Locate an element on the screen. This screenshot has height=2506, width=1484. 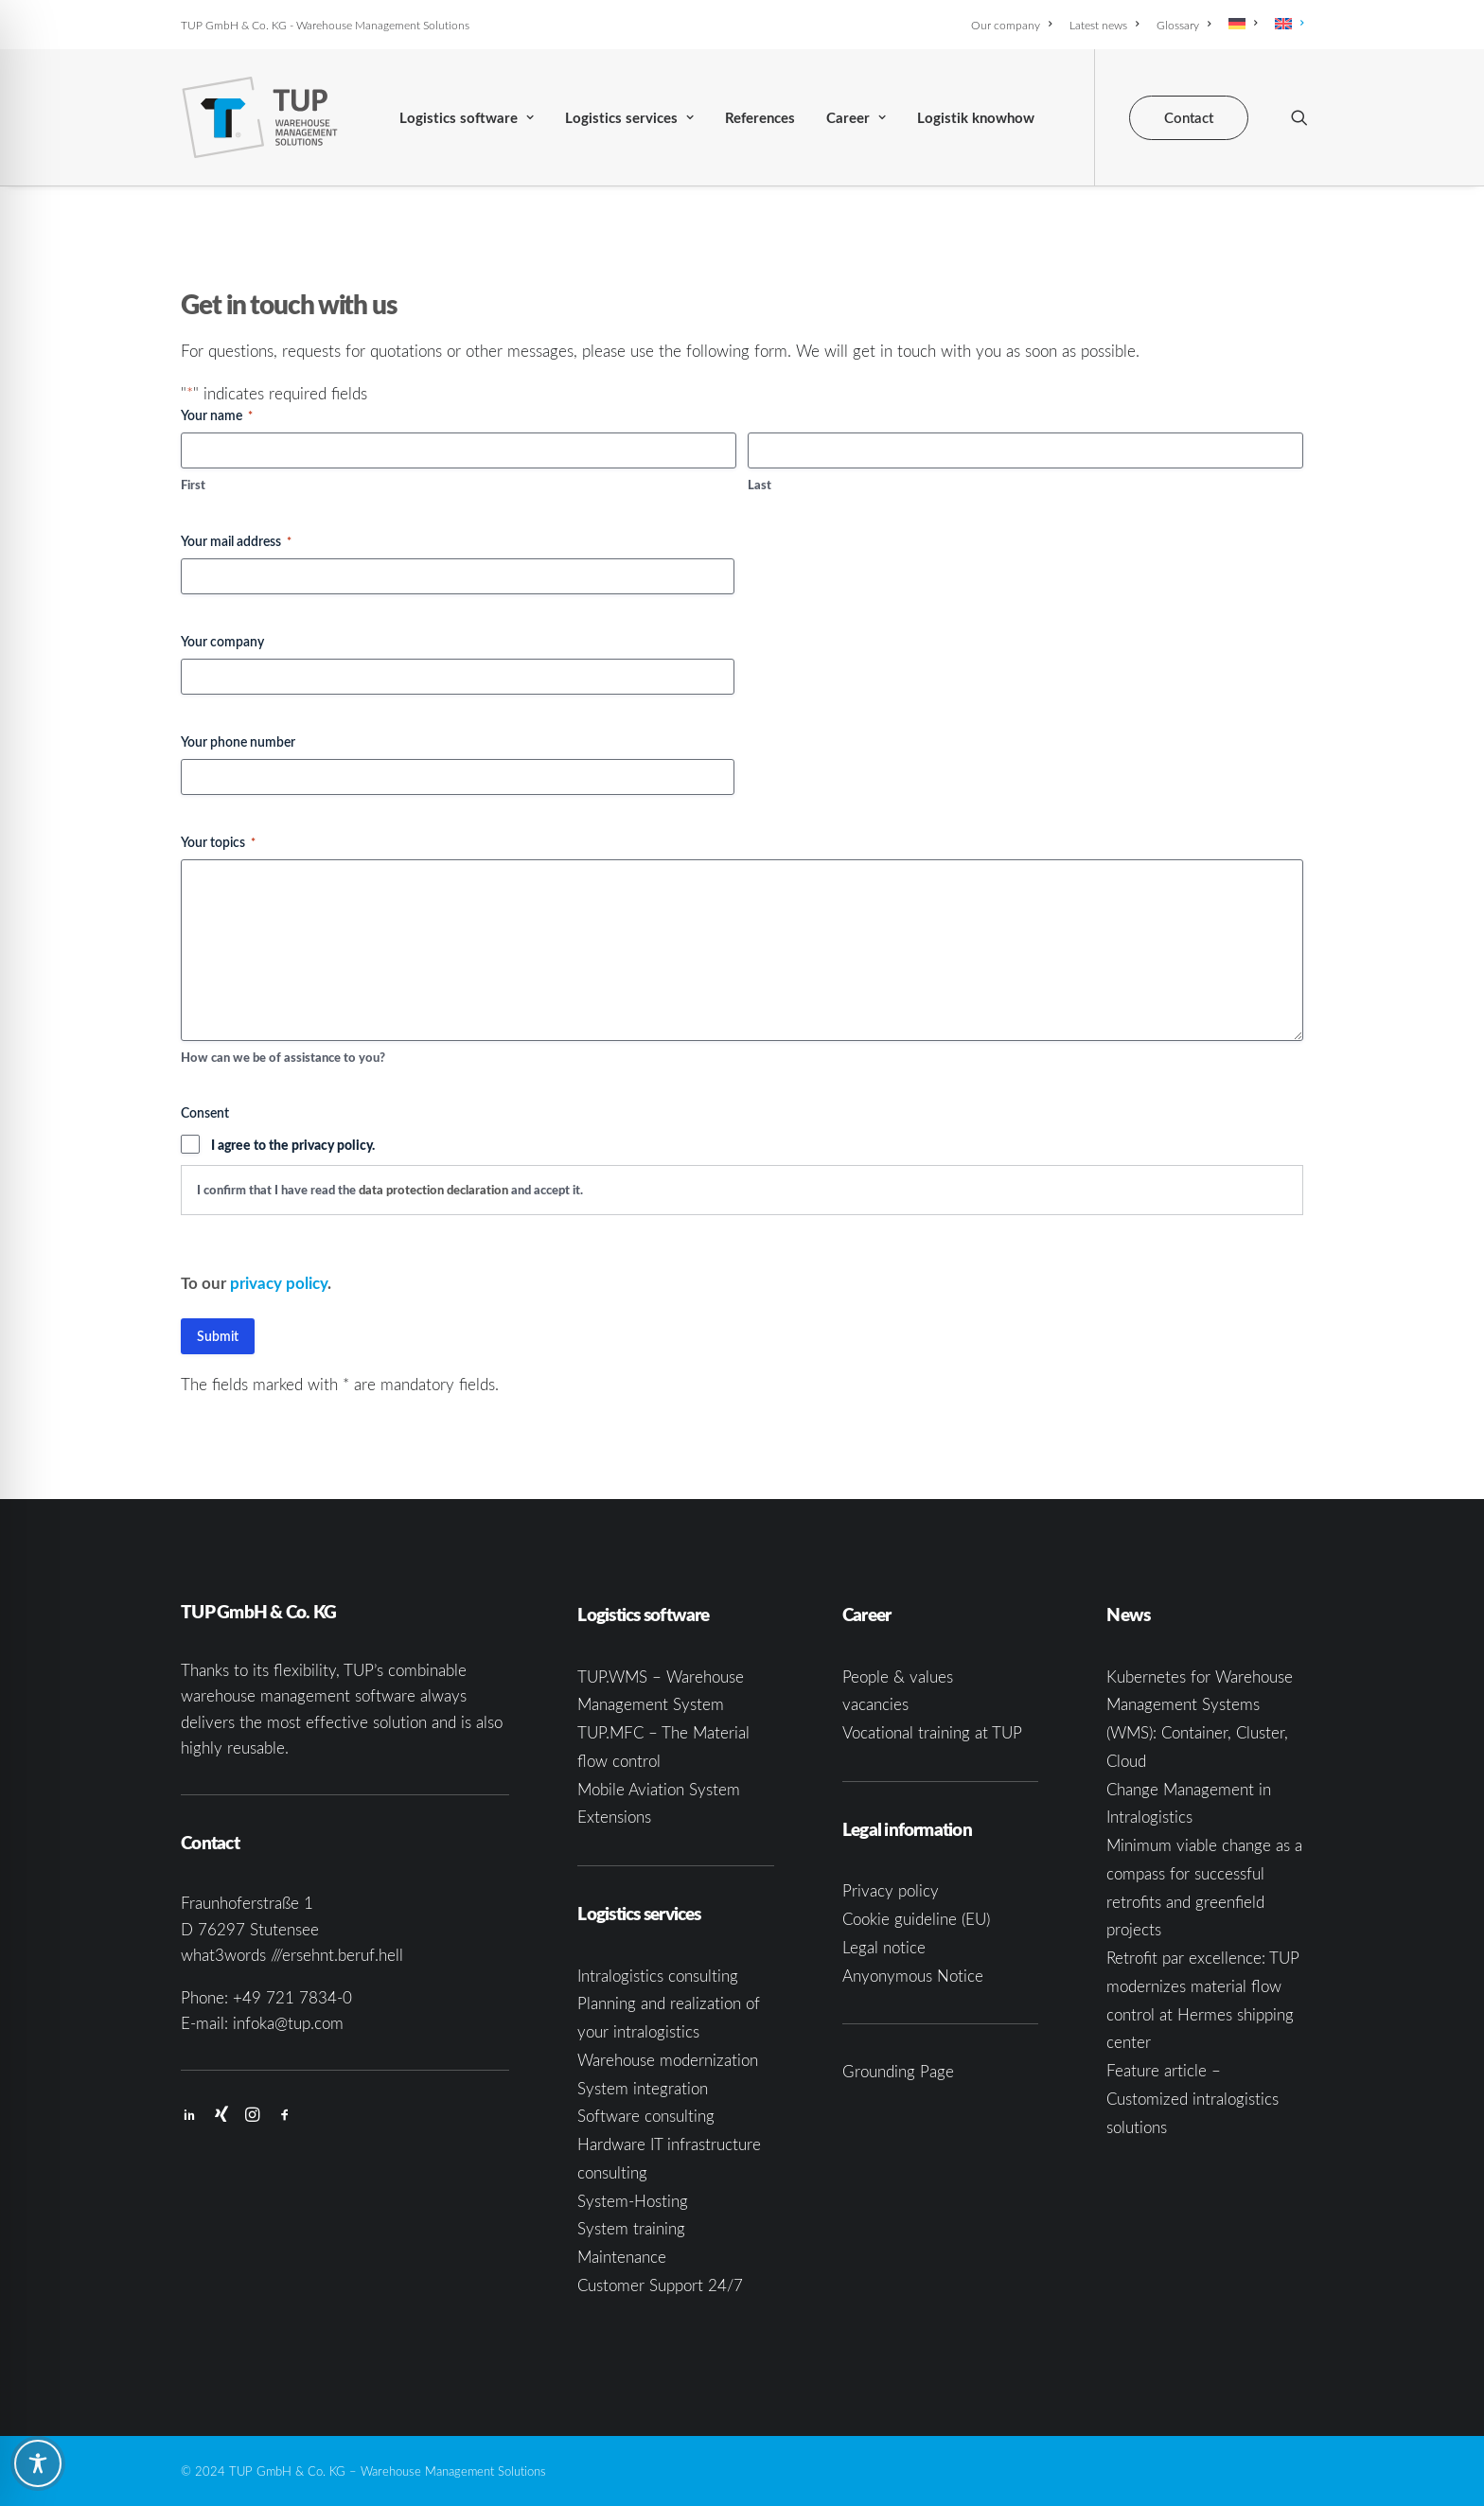
Mobile Aviation System is located at coordinates (658, 1789).